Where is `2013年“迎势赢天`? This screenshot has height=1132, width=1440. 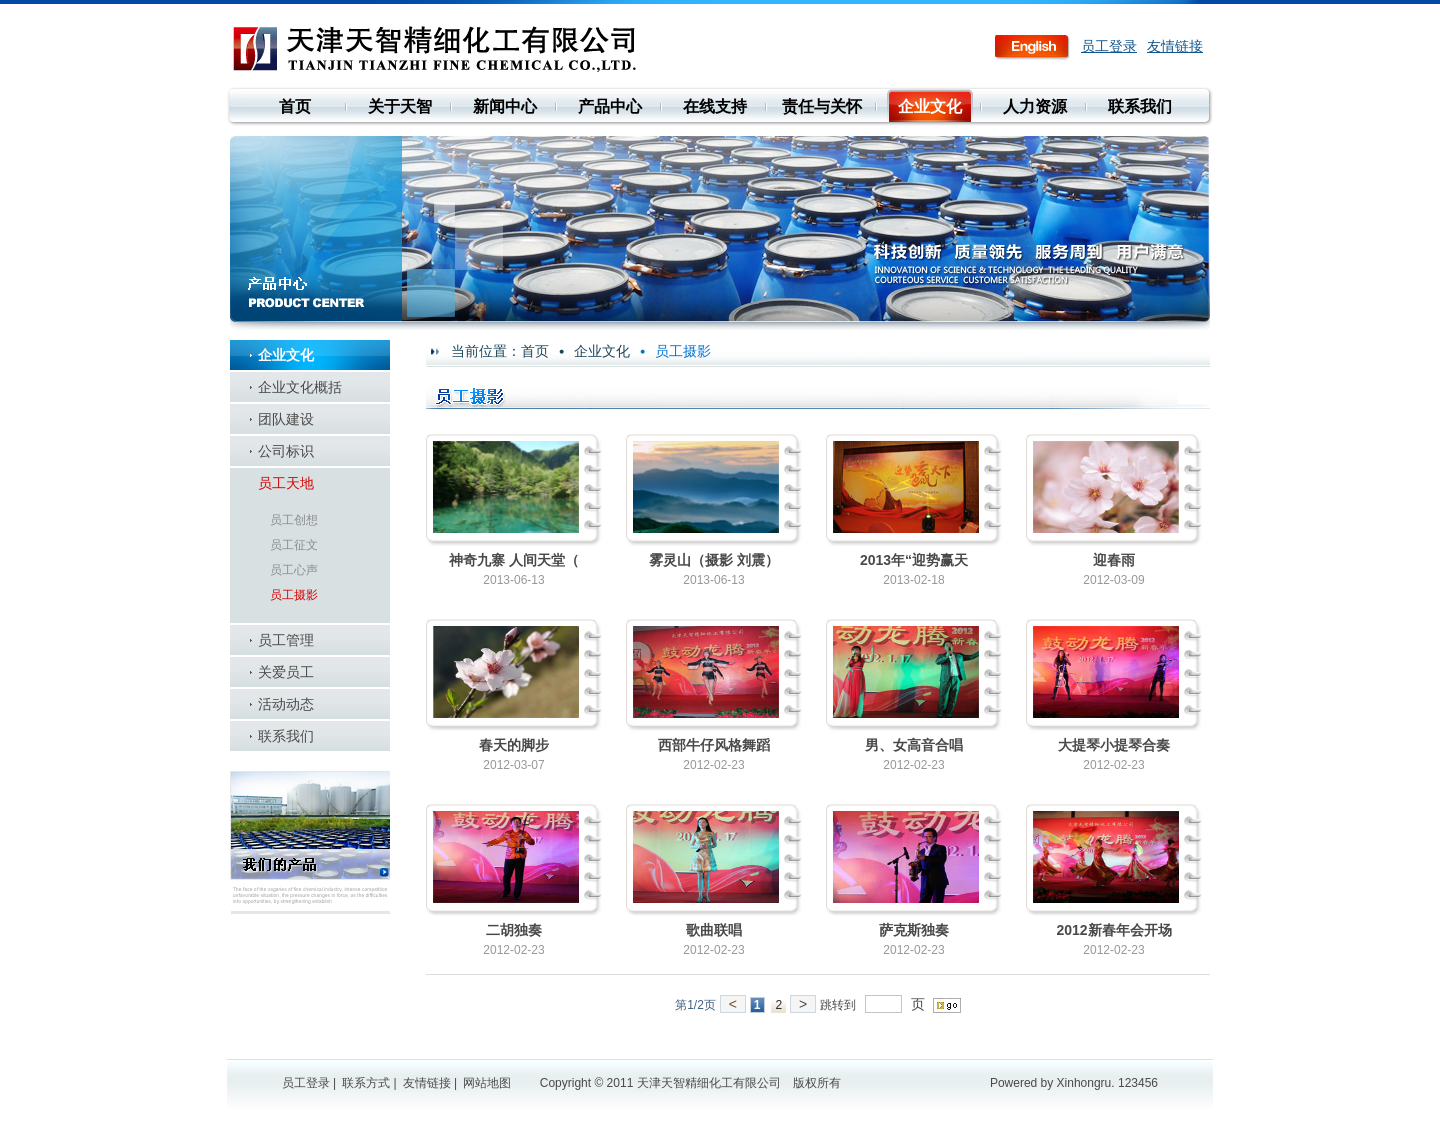
2013年“迎势赢天 is located at coordinates (914, 560).